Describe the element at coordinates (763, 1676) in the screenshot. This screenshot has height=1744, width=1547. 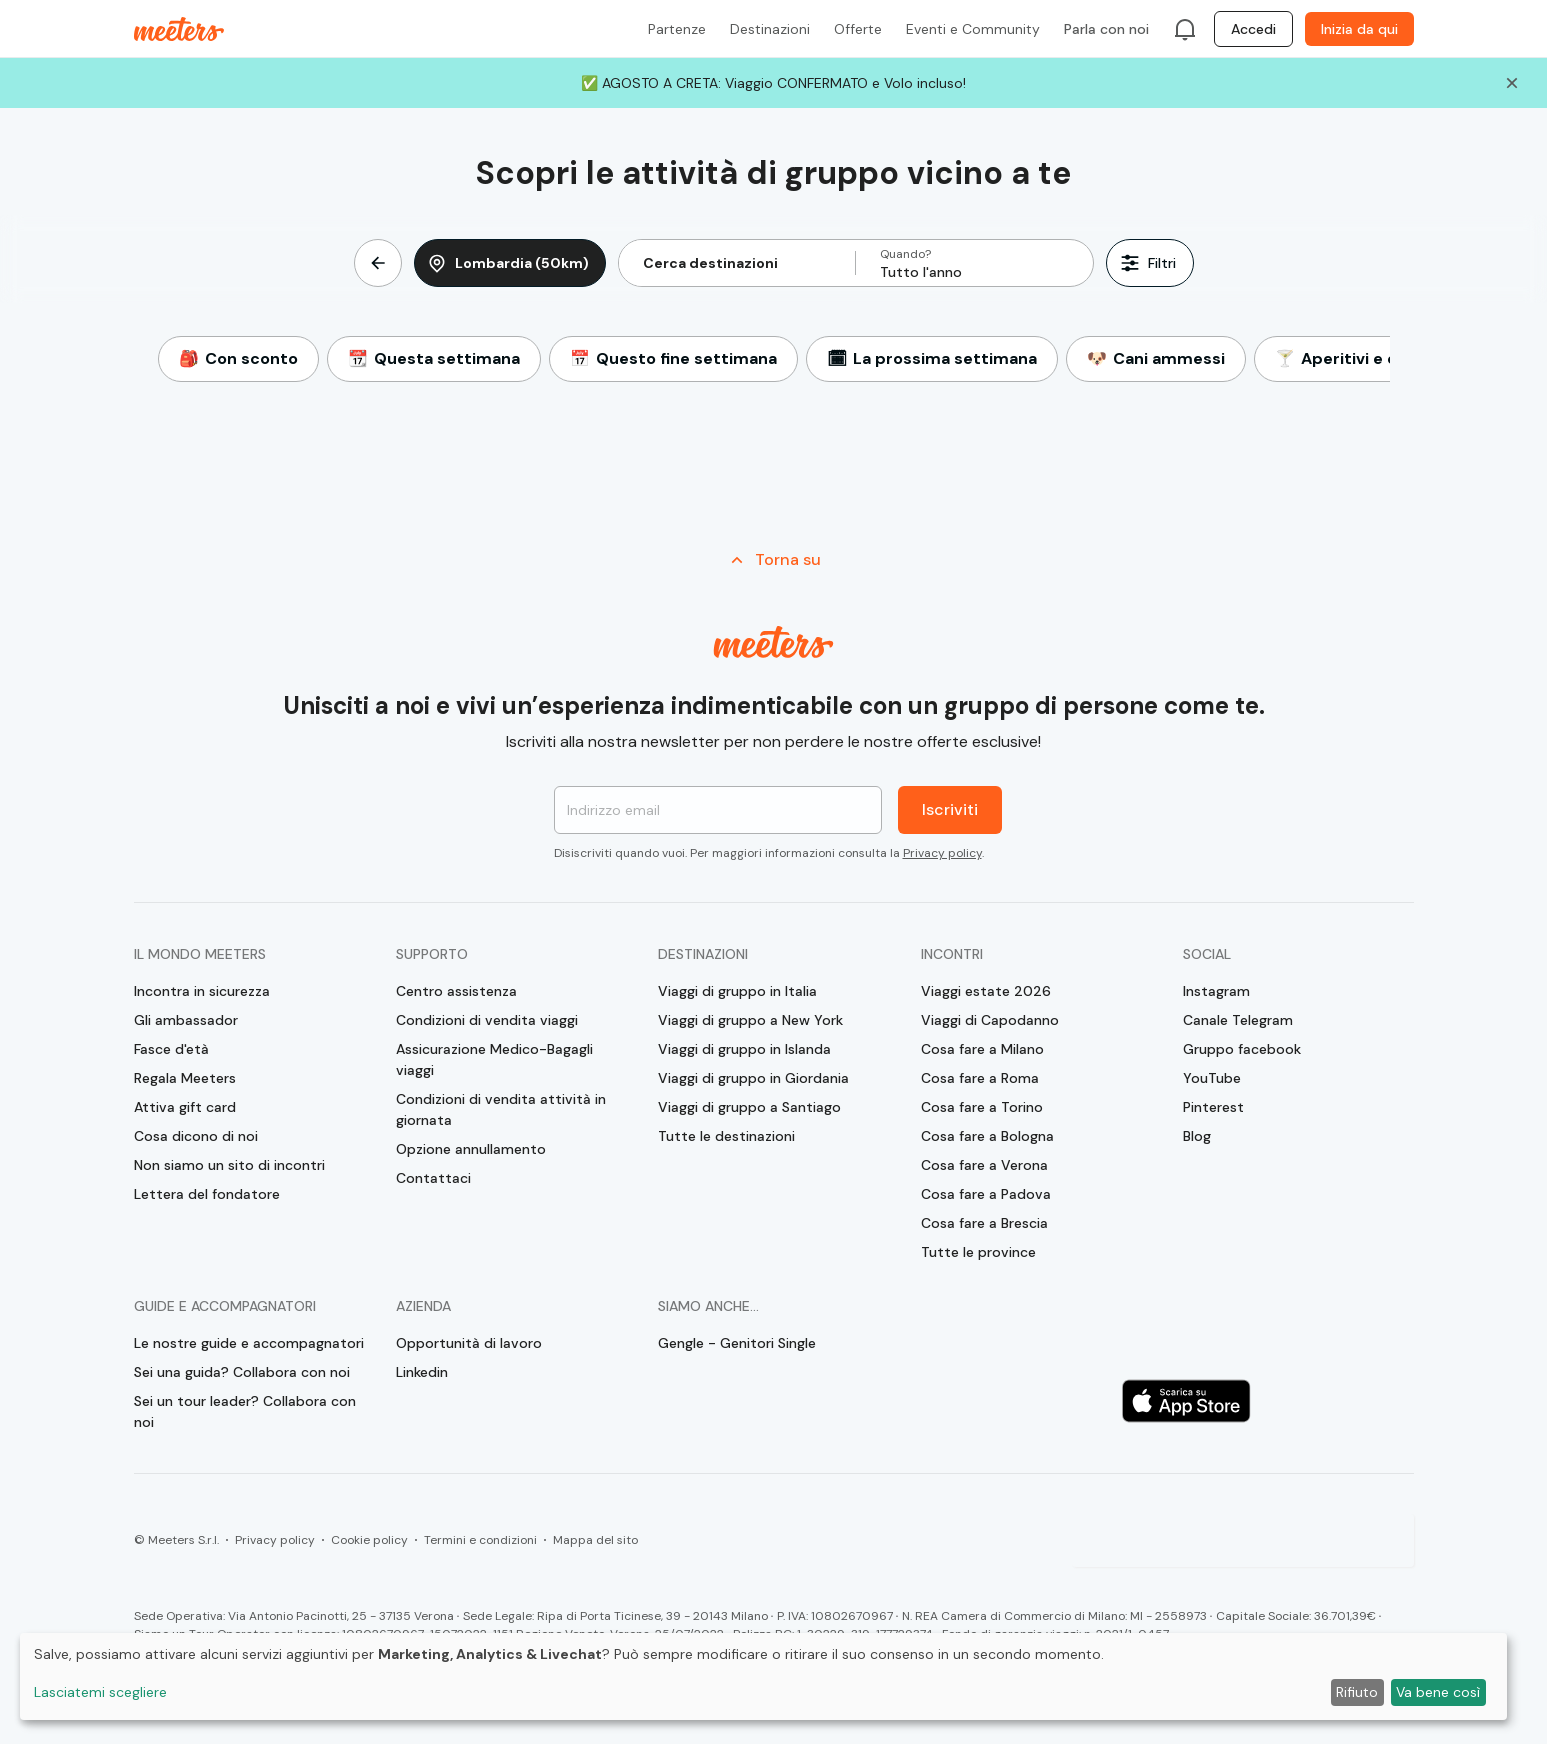
I see `[dialog]` at that location.